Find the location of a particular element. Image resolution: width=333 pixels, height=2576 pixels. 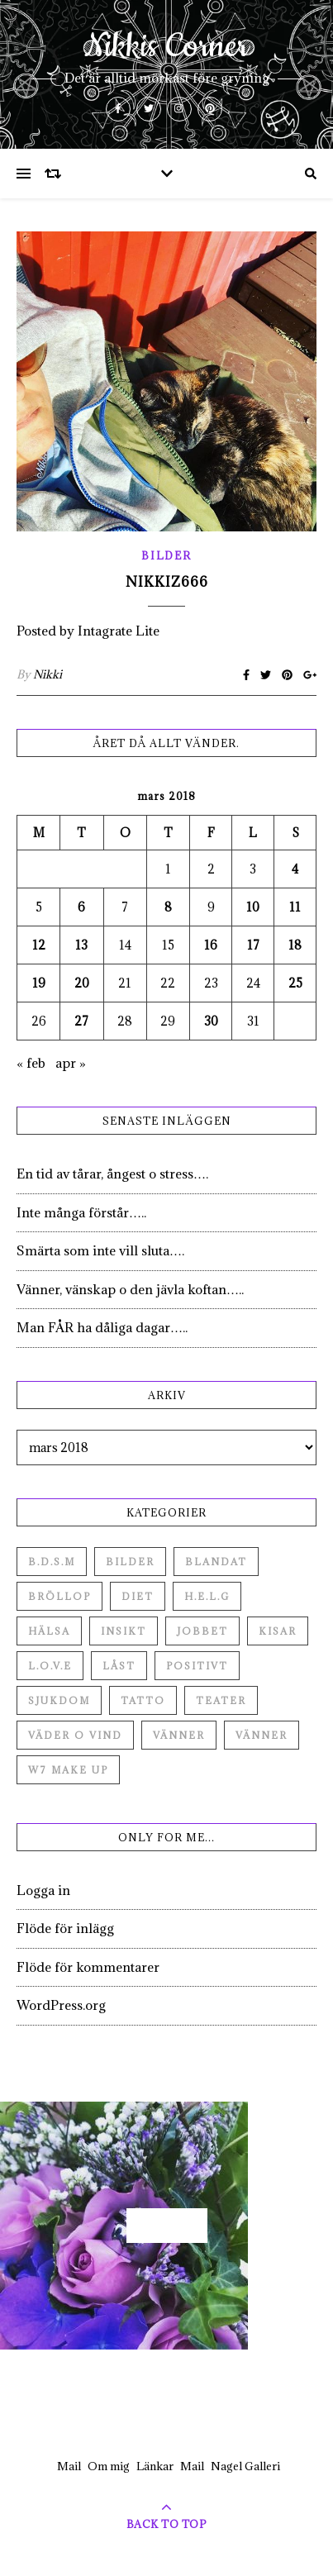

Bilder [Bilder (694 objekt)] is located at coordinates (130, 1561).